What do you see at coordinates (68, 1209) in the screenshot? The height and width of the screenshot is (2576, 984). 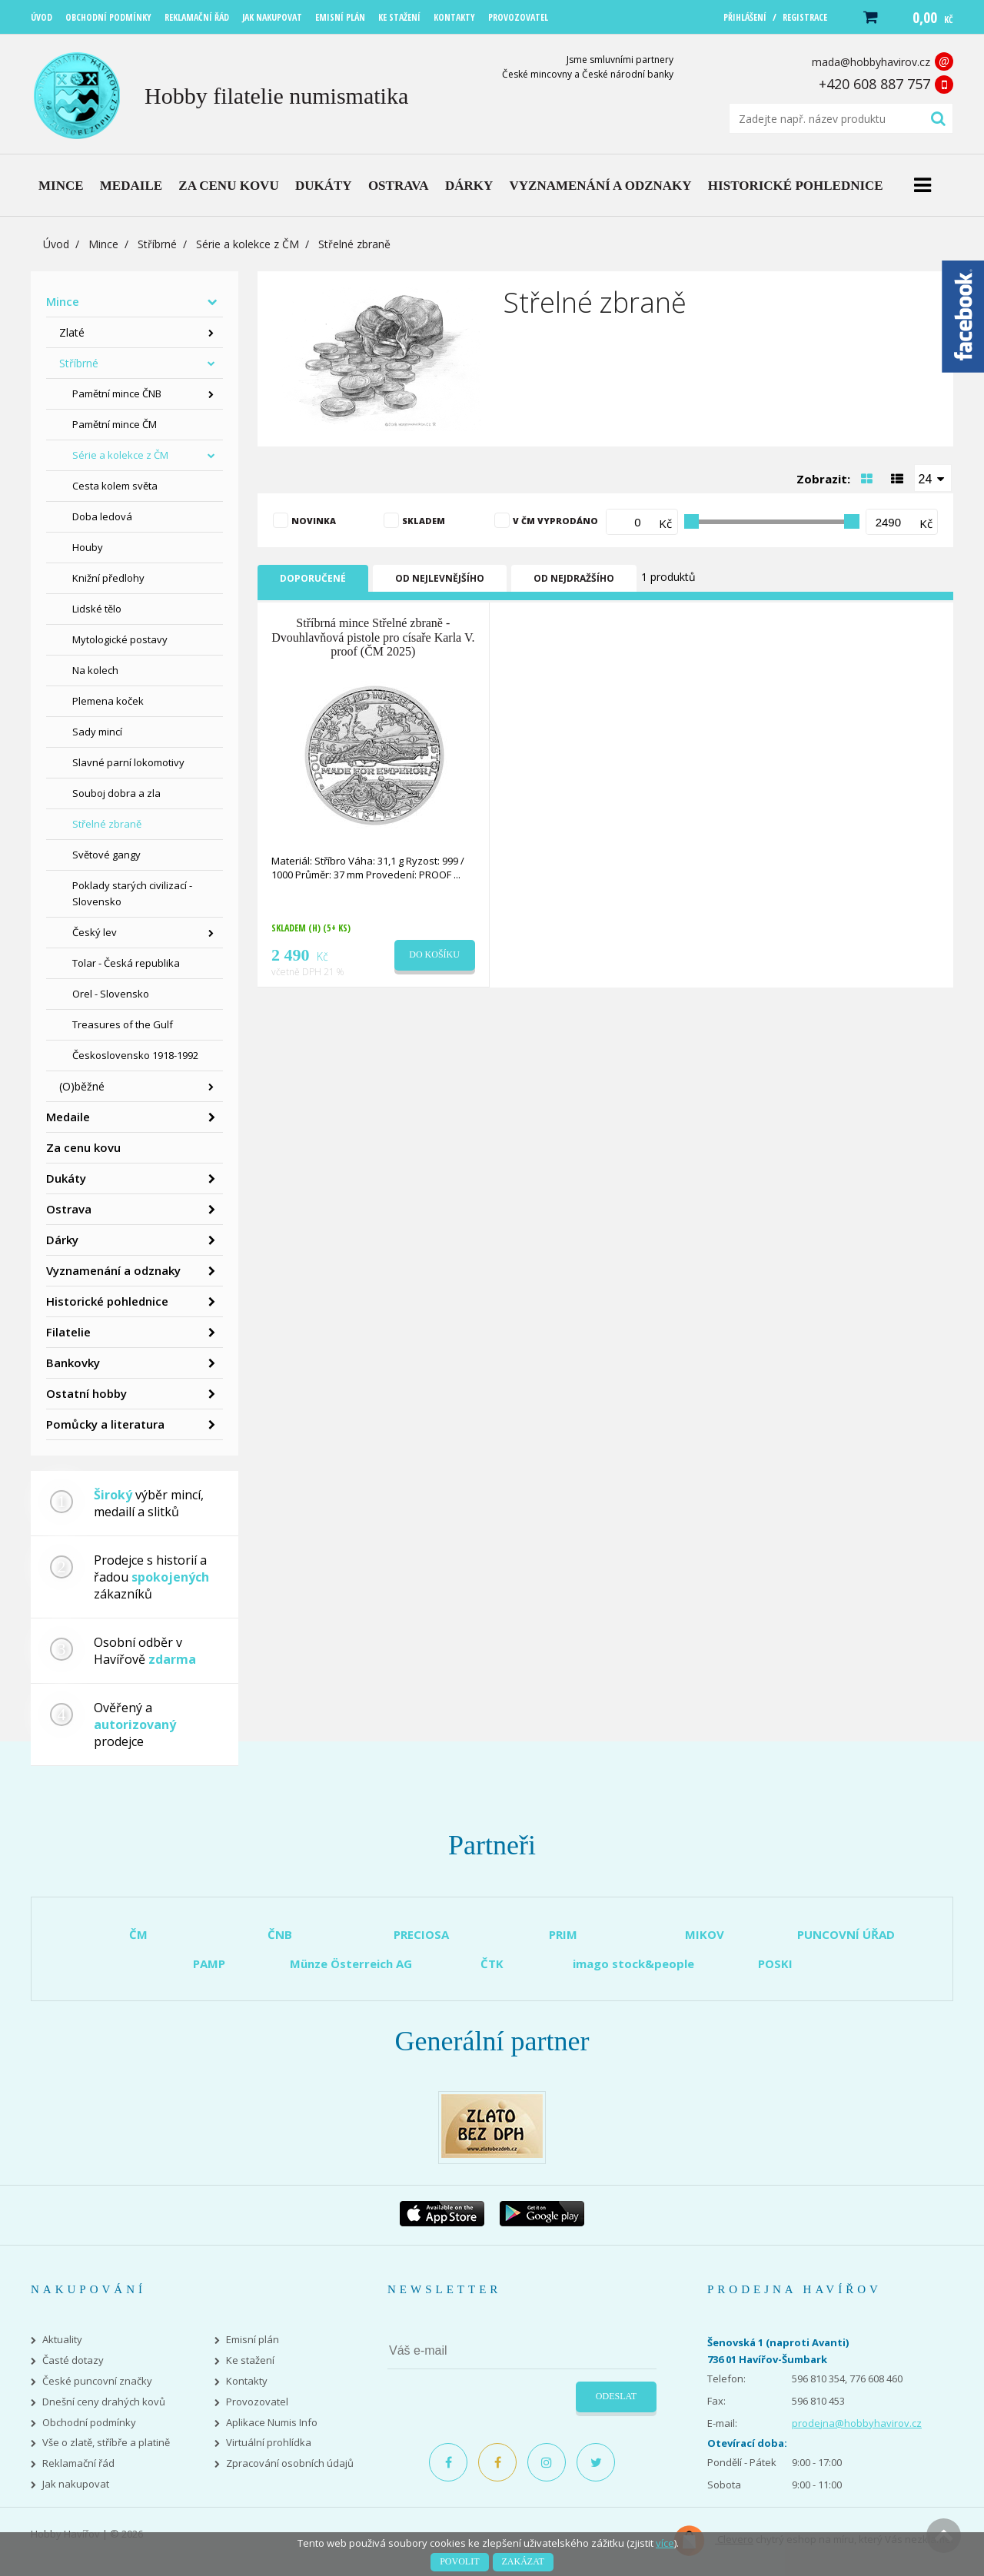 I see `Ostrava` at bounding box center [68, 1209].